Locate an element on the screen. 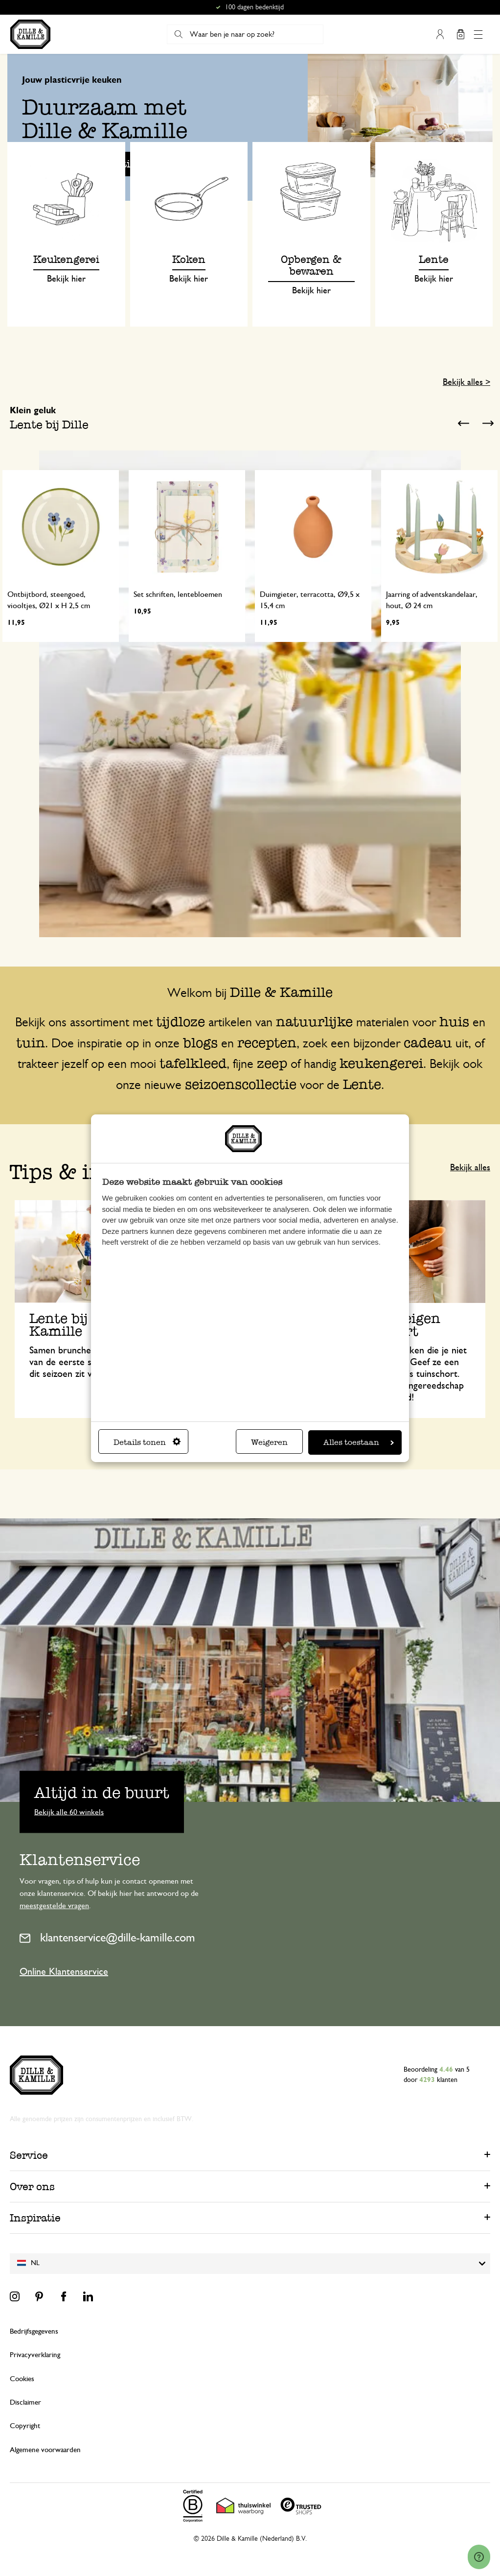 This screenshot has width=500, height=2576. Copyright is located at coordinates (25, 2426).